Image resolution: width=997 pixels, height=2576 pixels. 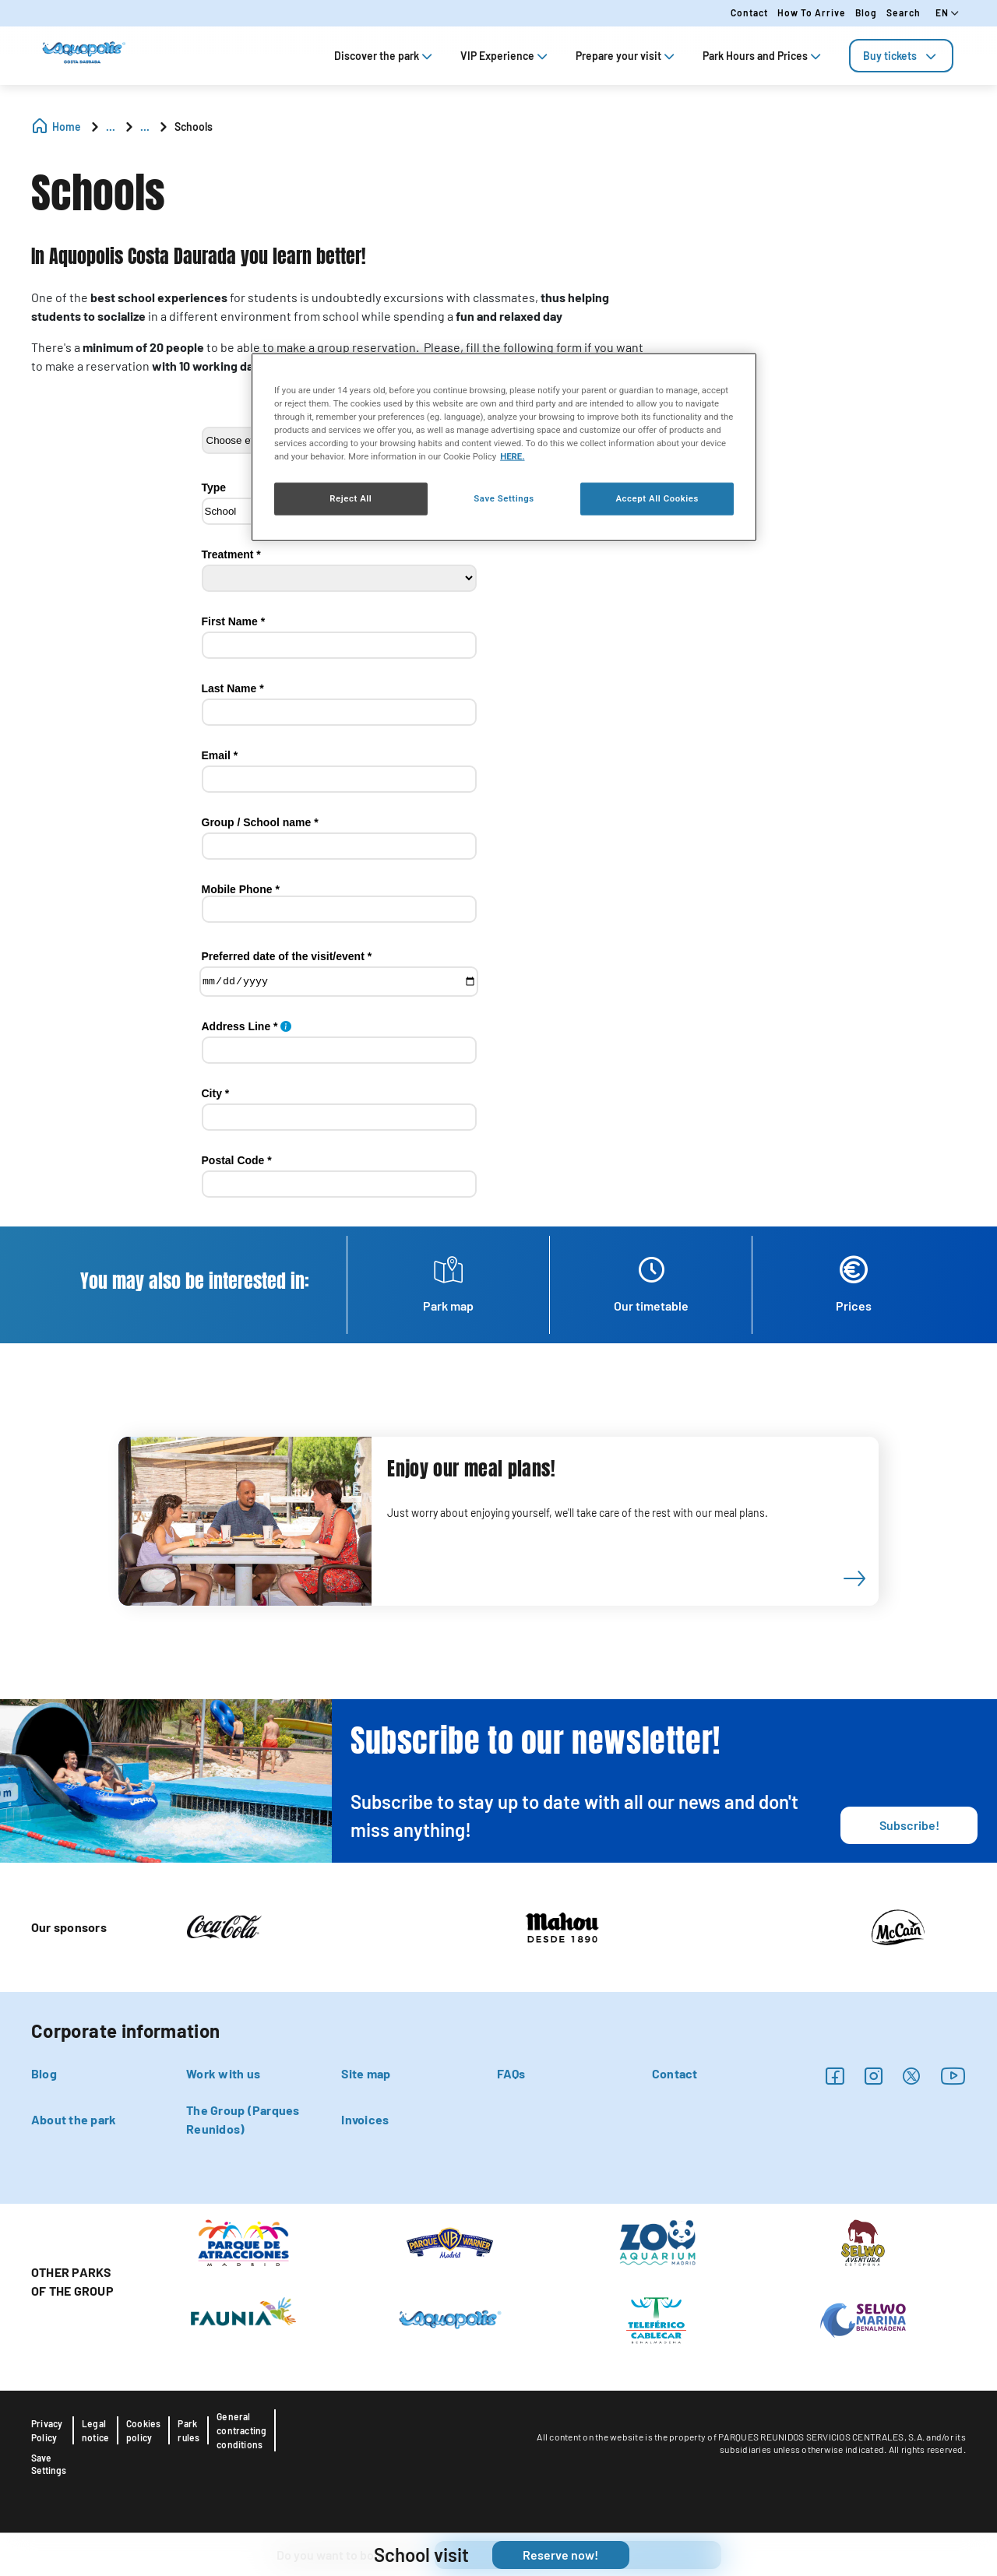 What do you see at coordinates (627, 56) in the screenshot?
I see `Prepare your visit [tab]` at bounding box center [627, 56].